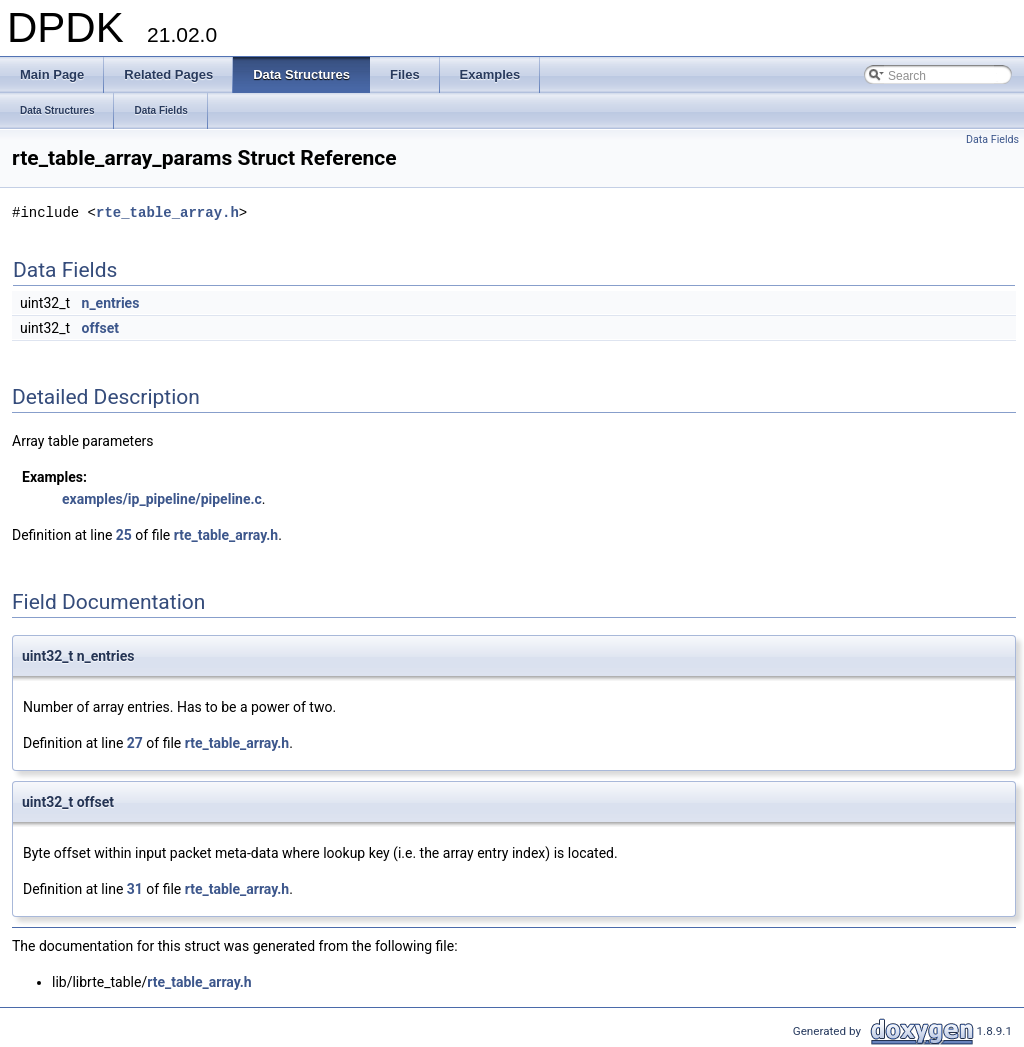 The height and width of the screenshot is (1047, 1024). What do you see at coordinates (100, 328) in the screenshot?
I see `offset` at bounding box center [100, 328].